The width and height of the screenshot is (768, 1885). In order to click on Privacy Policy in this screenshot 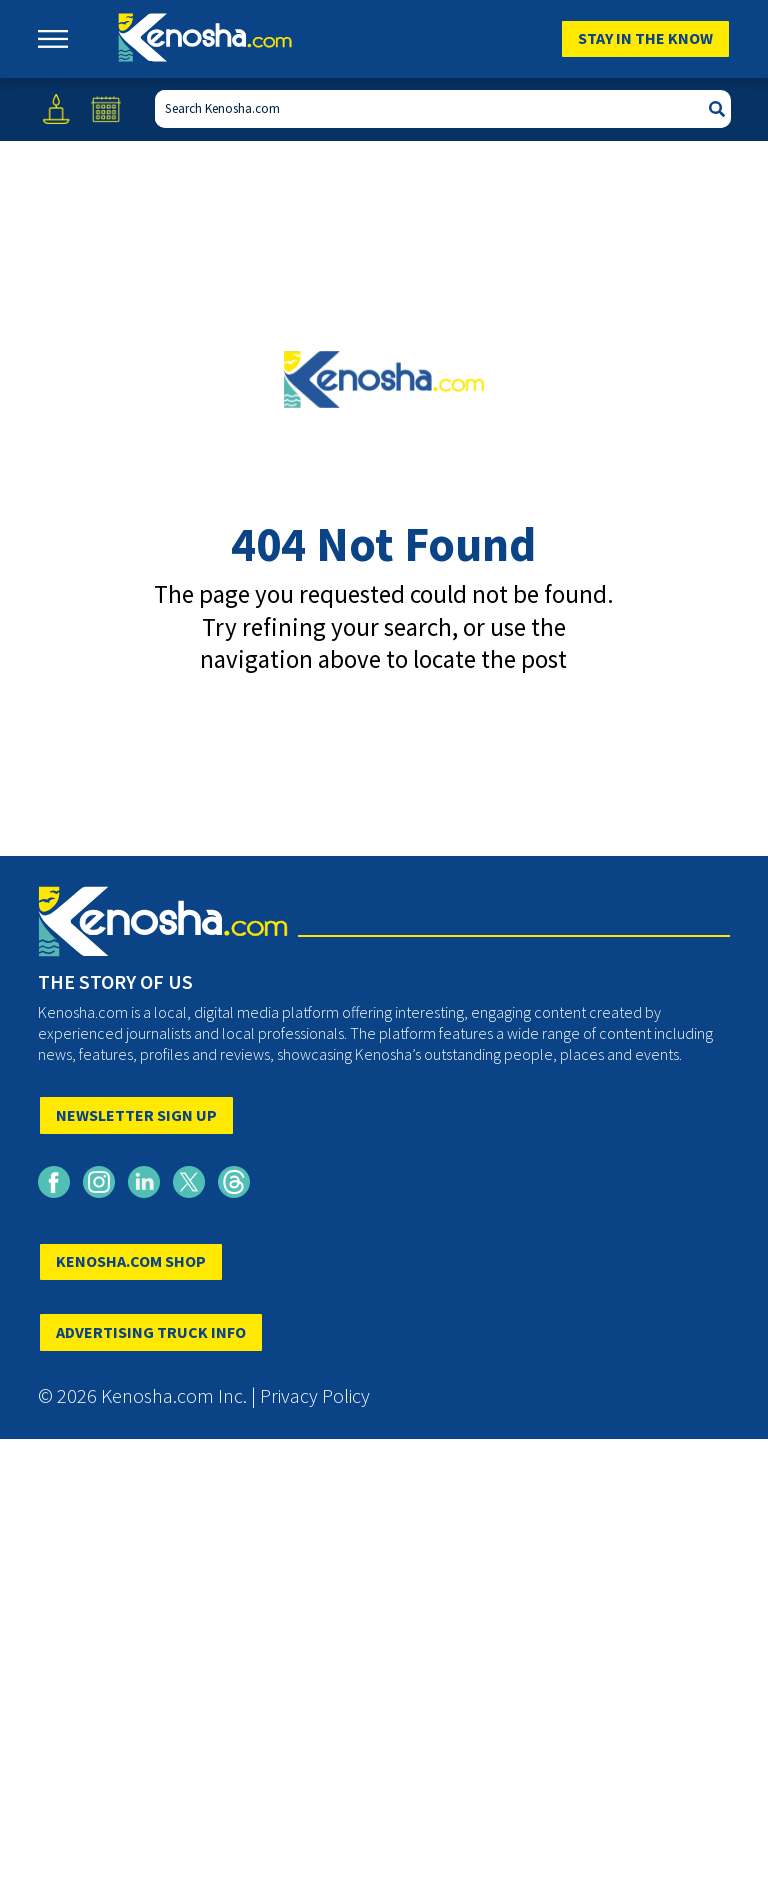, I will do `click(315, 1395)`.